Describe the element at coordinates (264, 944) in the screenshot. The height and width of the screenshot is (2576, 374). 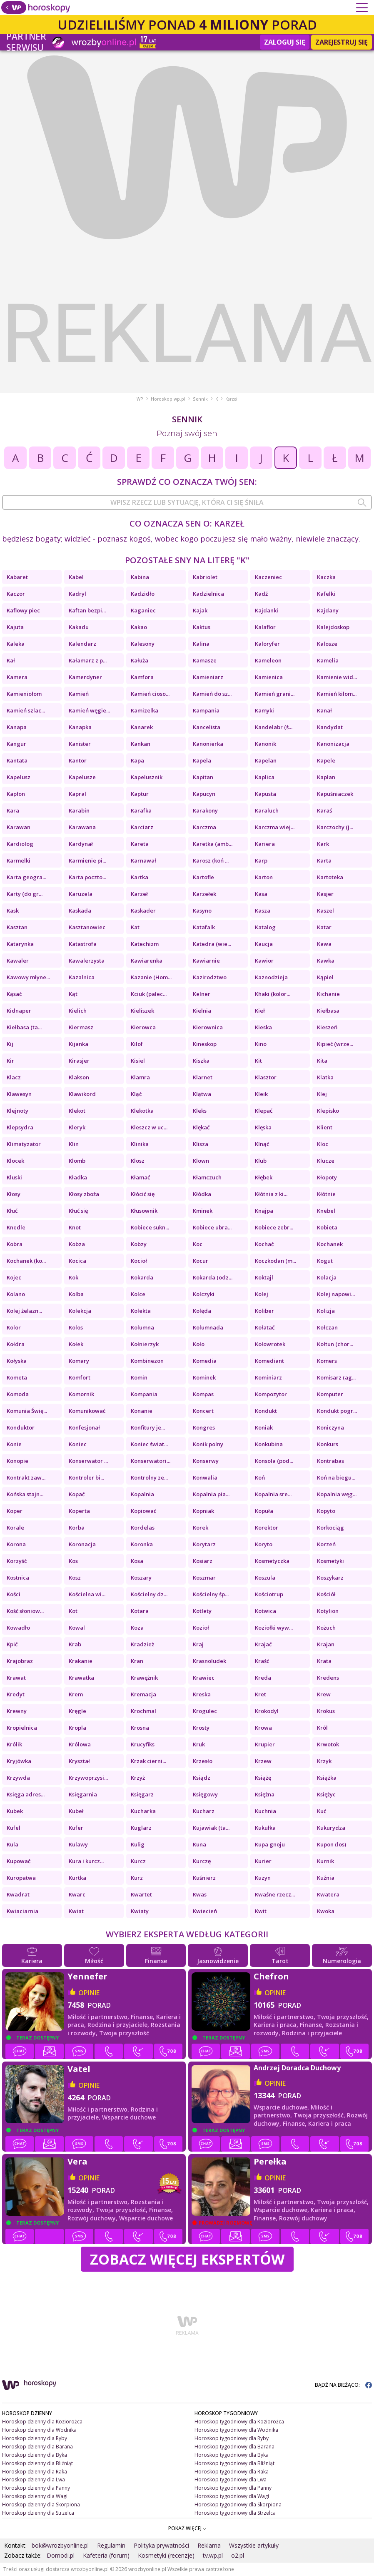
I see `Kaucja` at that location.